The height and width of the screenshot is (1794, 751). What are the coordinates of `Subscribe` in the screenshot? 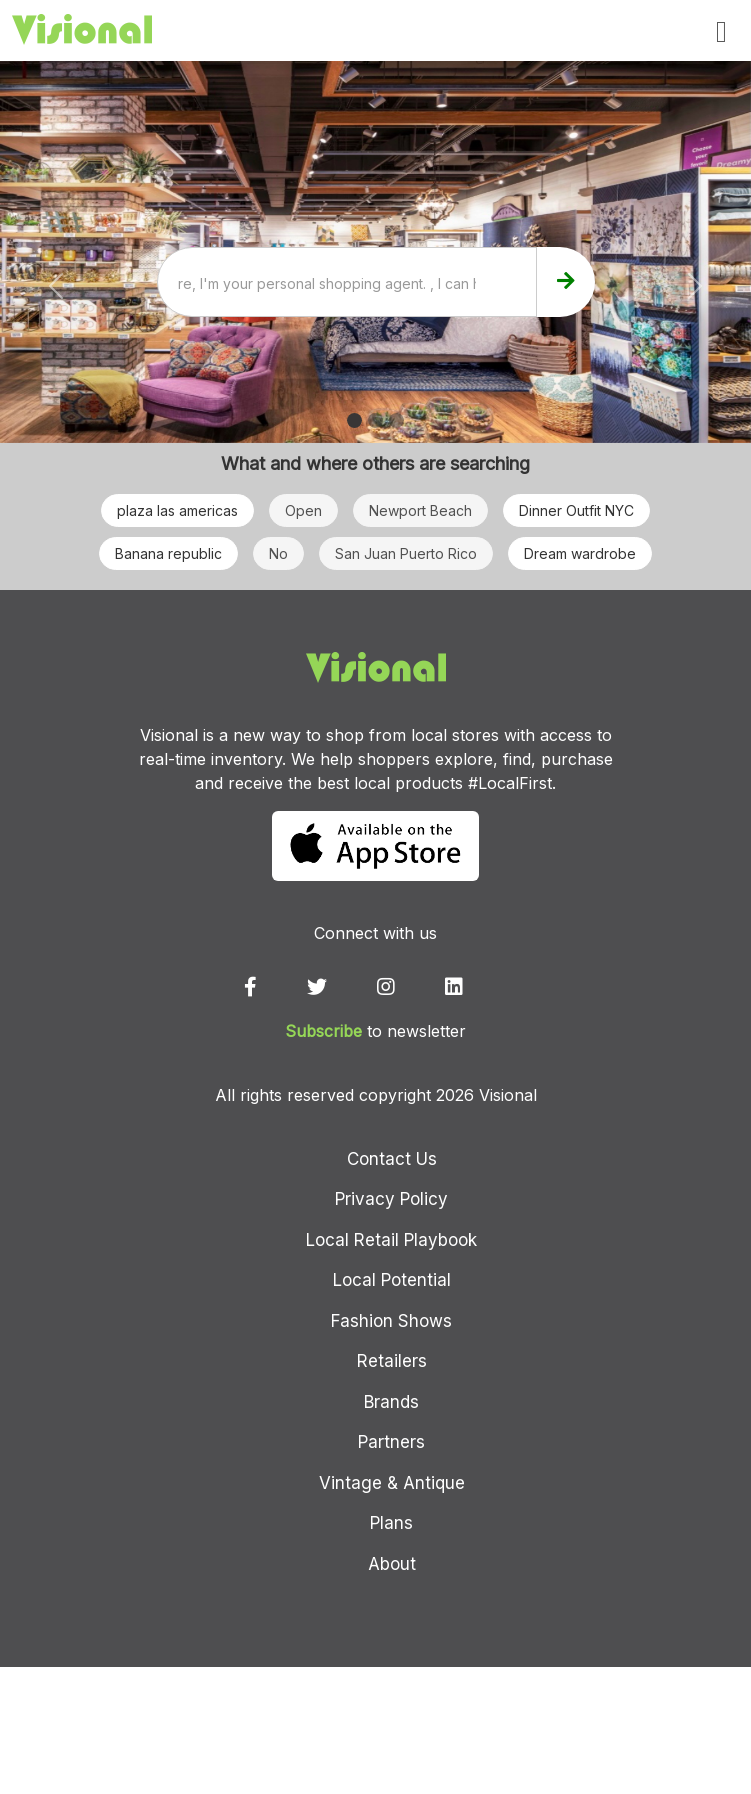 It's located at (323, 1031).